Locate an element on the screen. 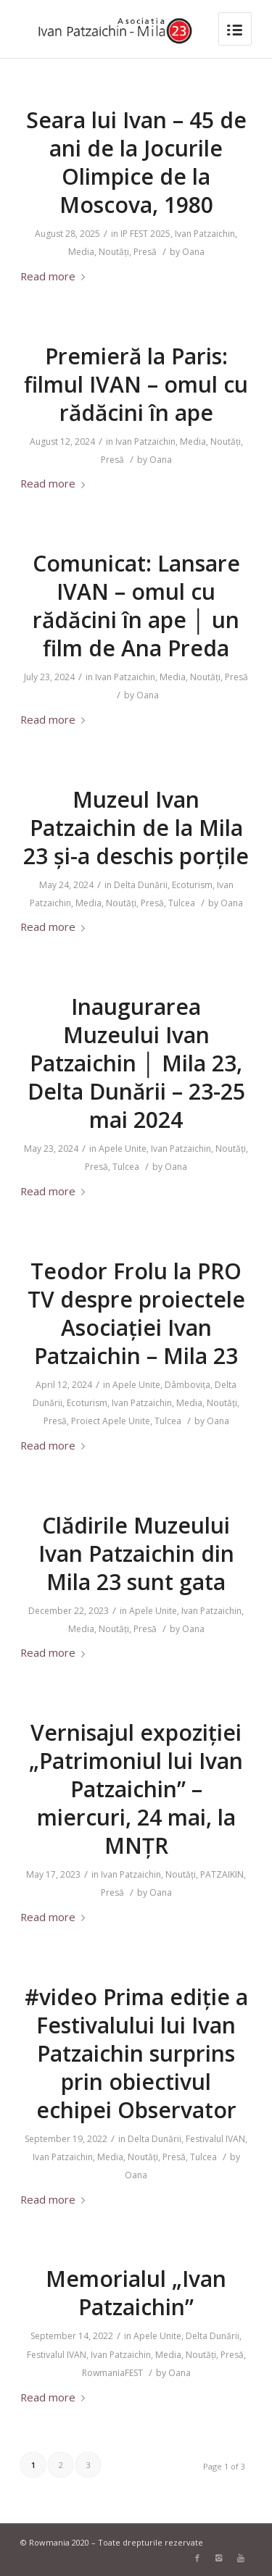 The image size is (272, 2576). Delta Dunării is located at coordinates (141, 885).